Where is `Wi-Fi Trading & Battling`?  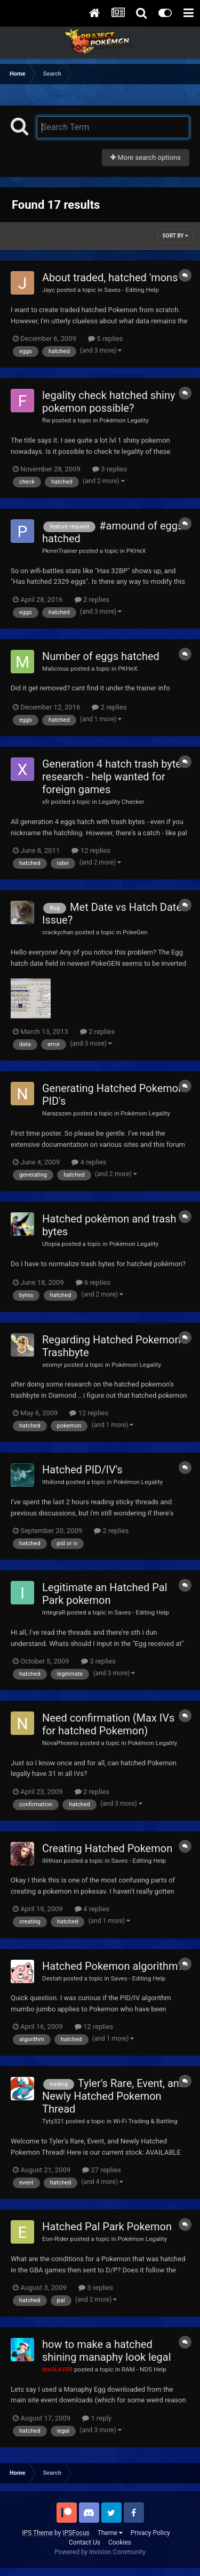
Wi-Fi Trading & Battling is located at coordinates (145, 2121).